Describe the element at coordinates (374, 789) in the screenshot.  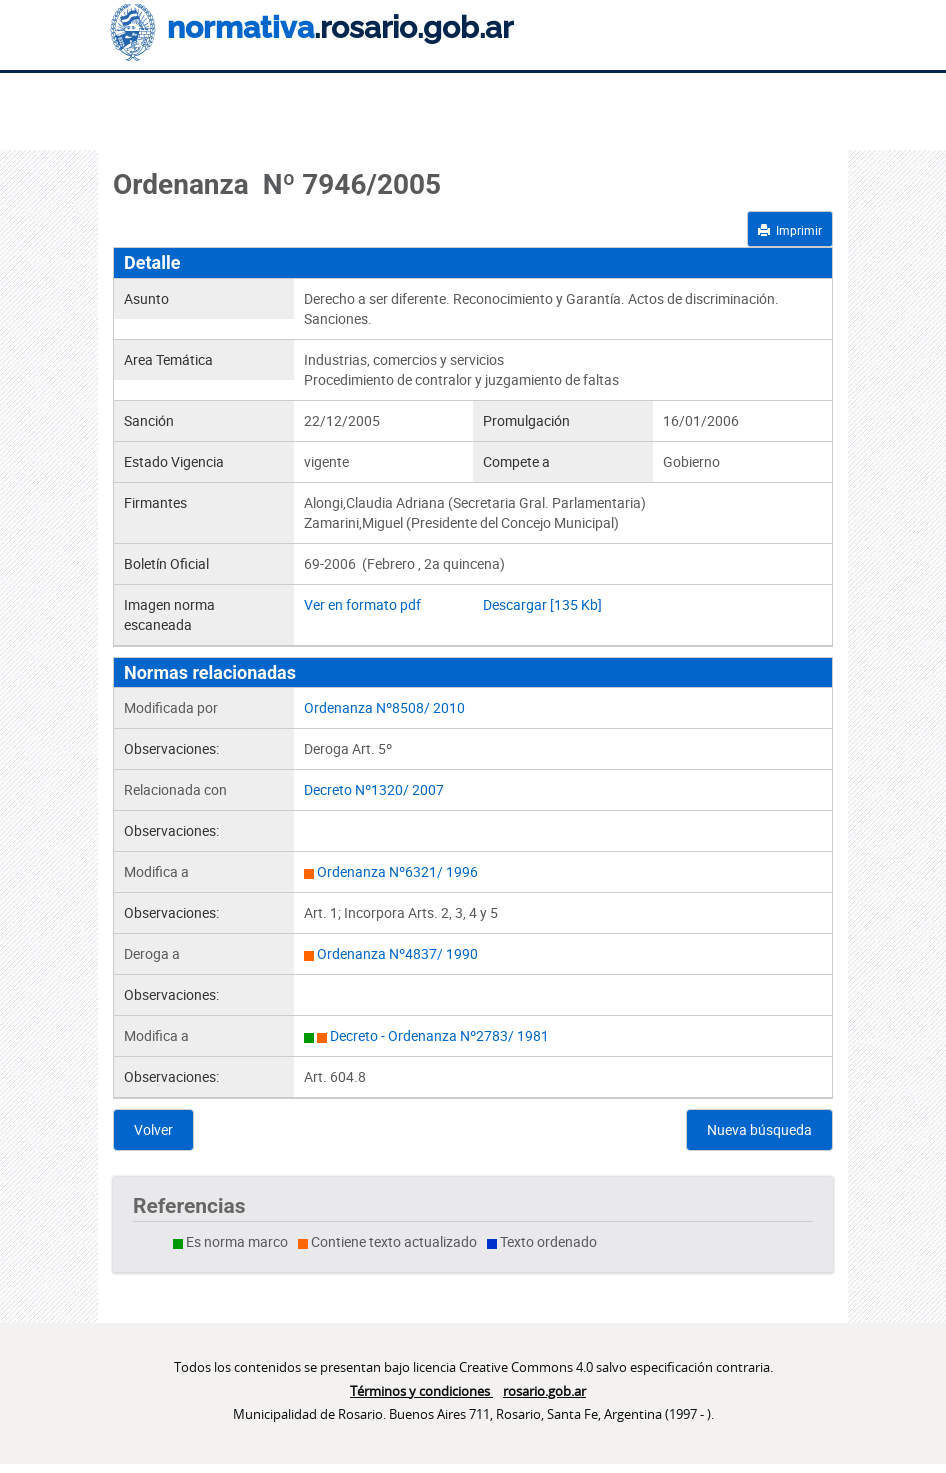
I see `Decreto Nº1320/ 2007` at that location.